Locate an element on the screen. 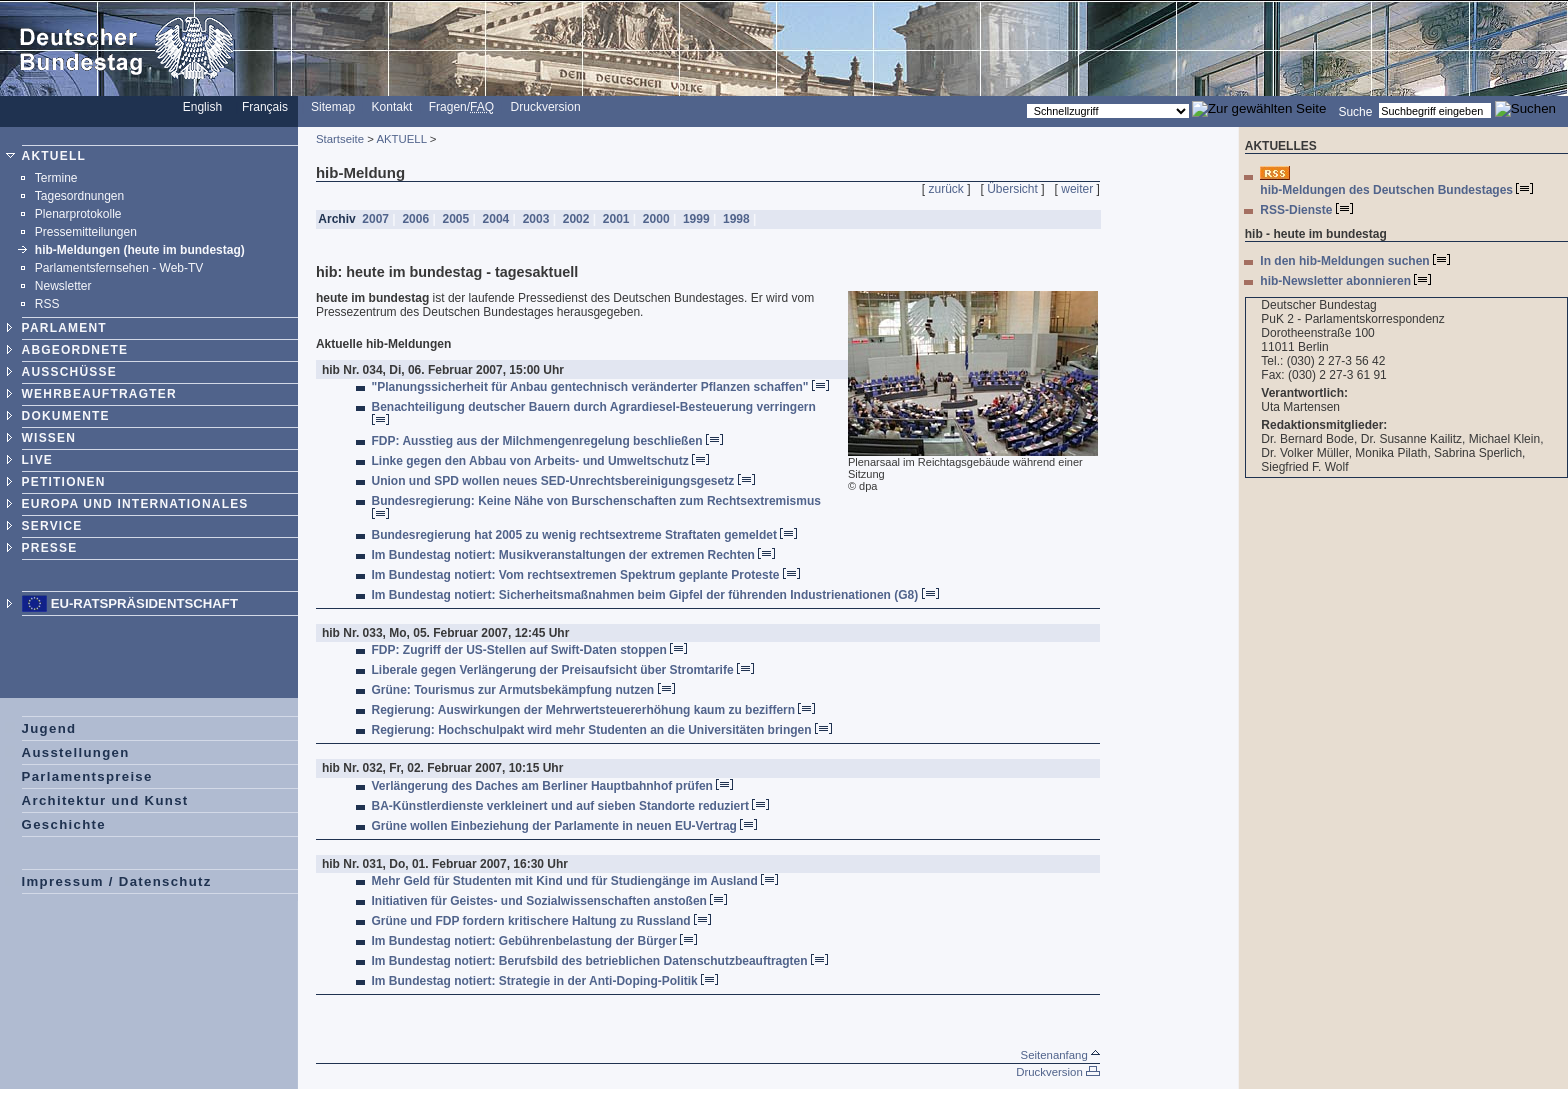 This screenshot has height=1103, width=1568. 2005 is located at coordinates (455, 219).